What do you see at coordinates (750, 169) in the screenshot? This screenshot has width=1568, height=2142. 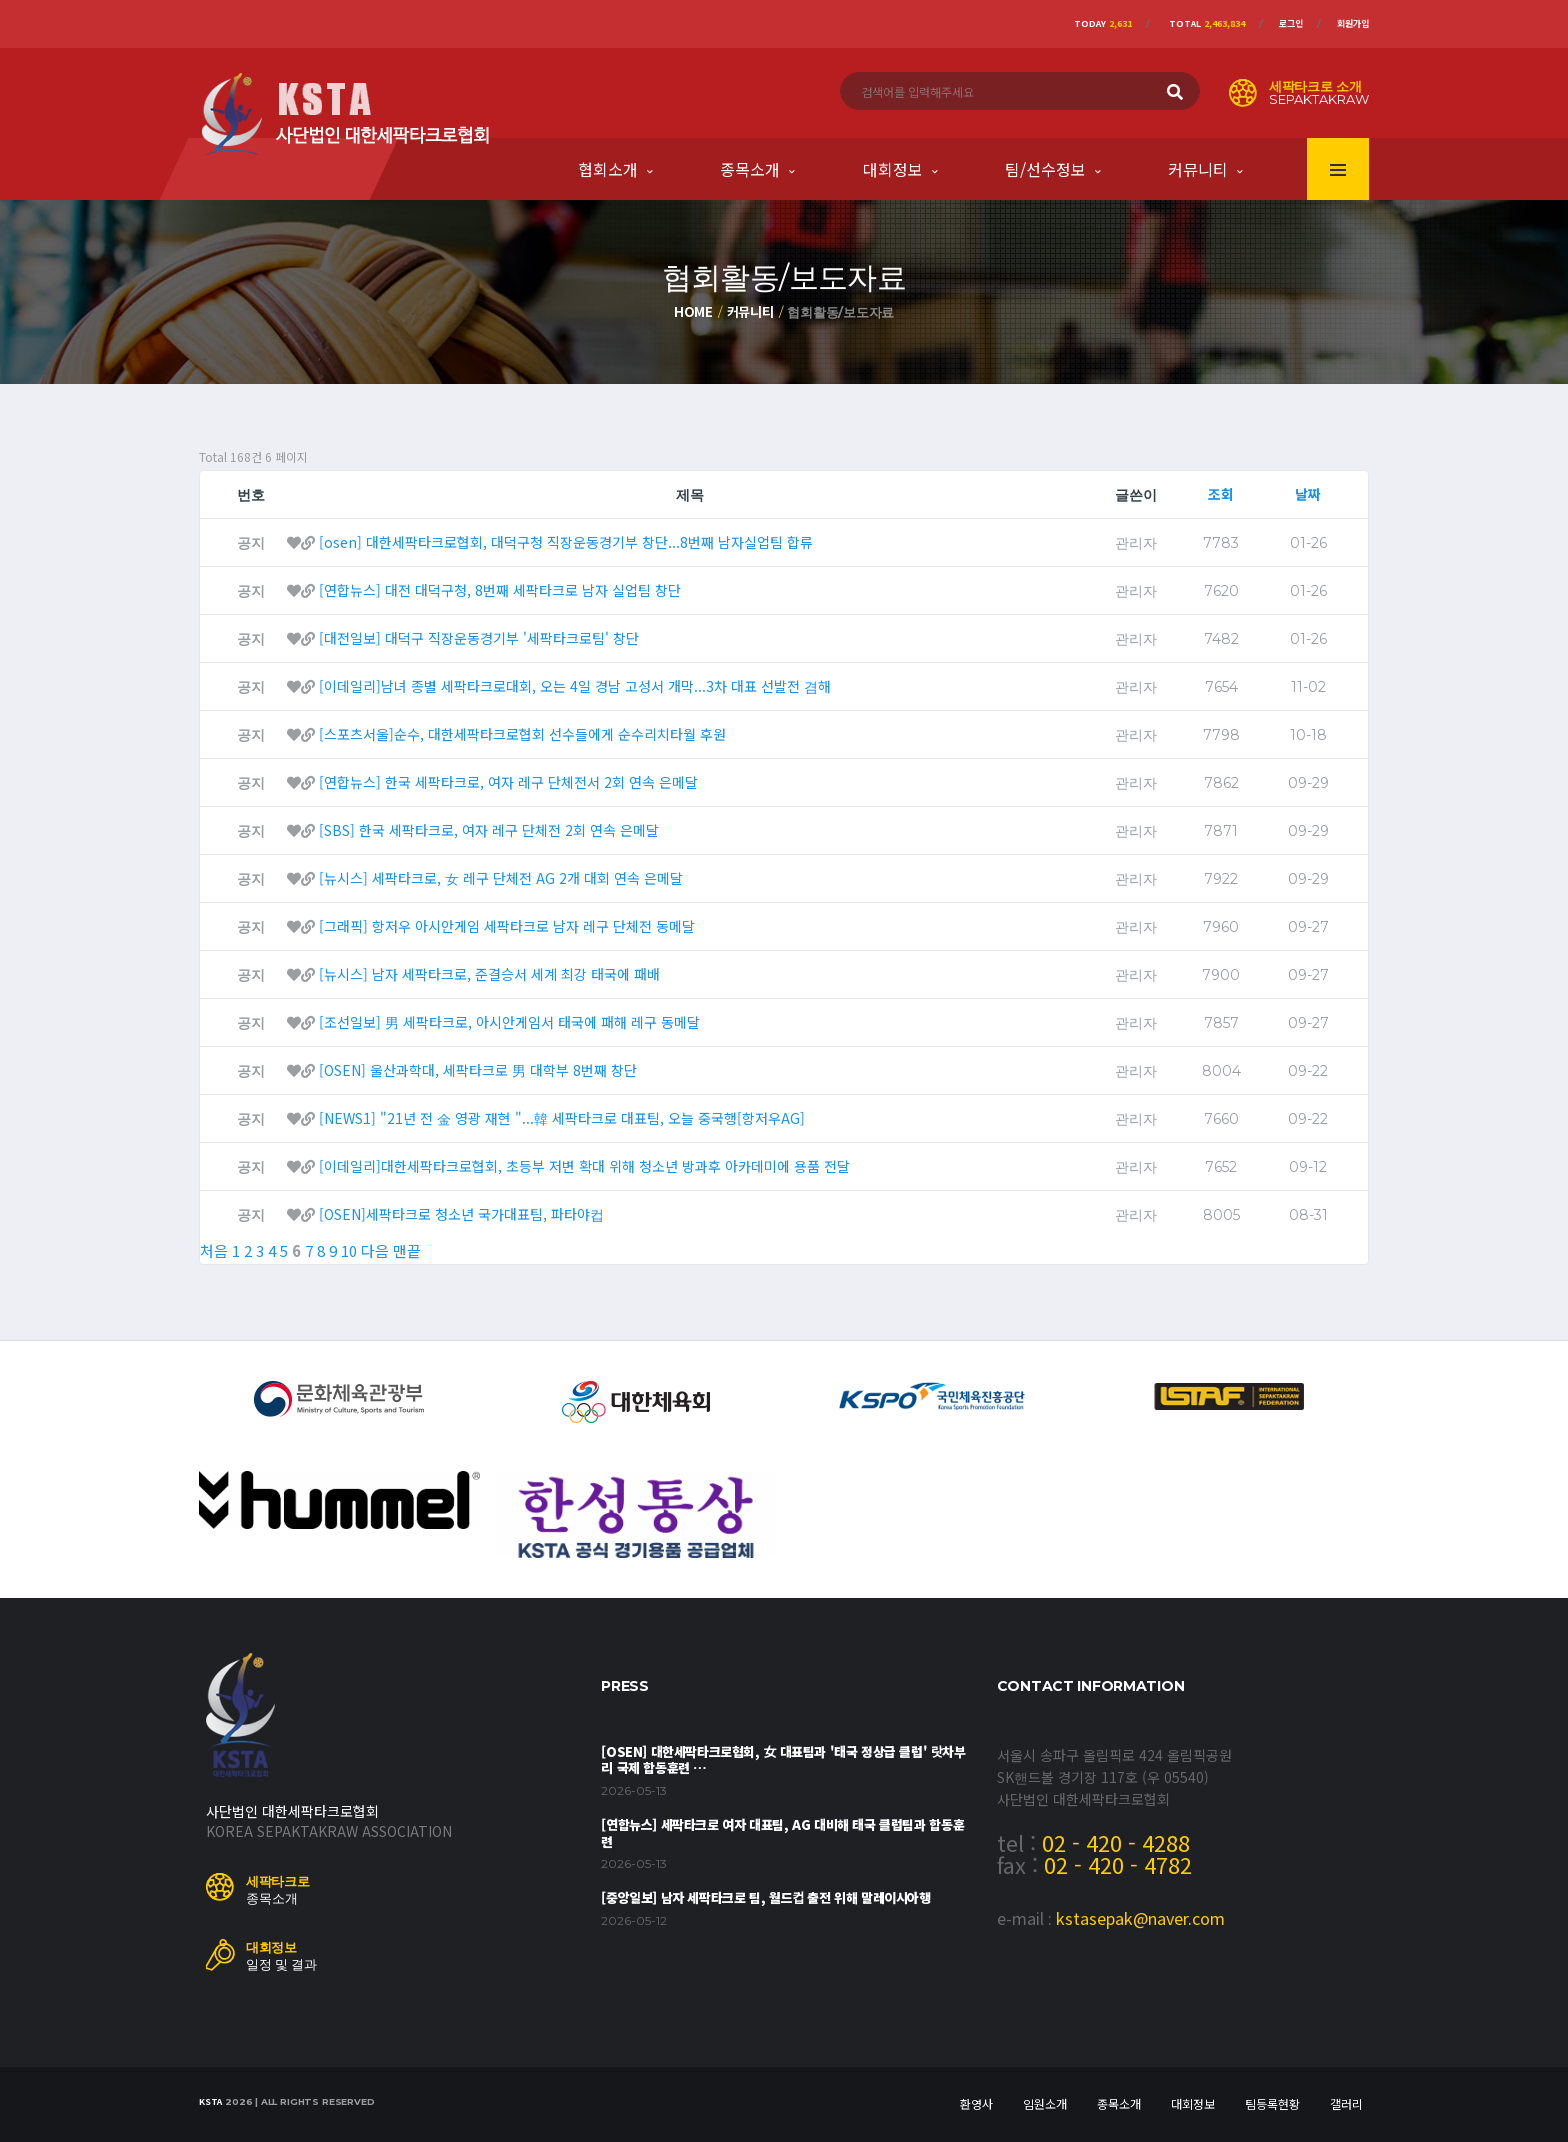 I see `종목소개` at bounding box center [750, 169].